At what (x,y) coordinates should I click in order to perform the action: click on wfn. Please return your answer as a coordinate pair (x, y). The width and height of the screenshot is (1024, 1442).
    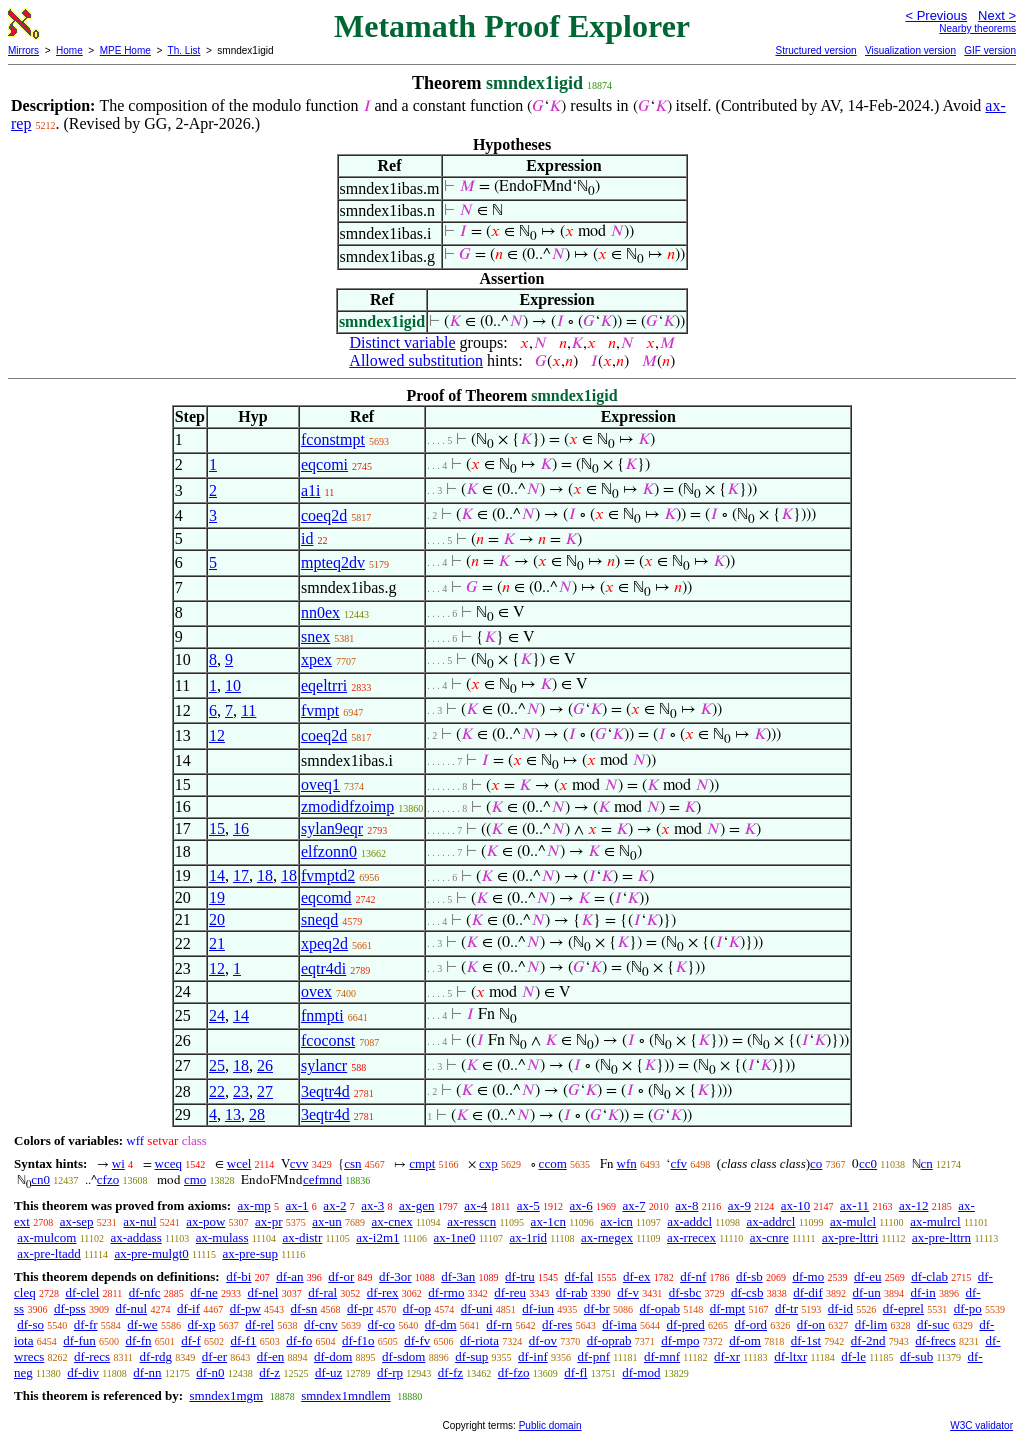
    Looking at the image, I should click on (627, 1163).